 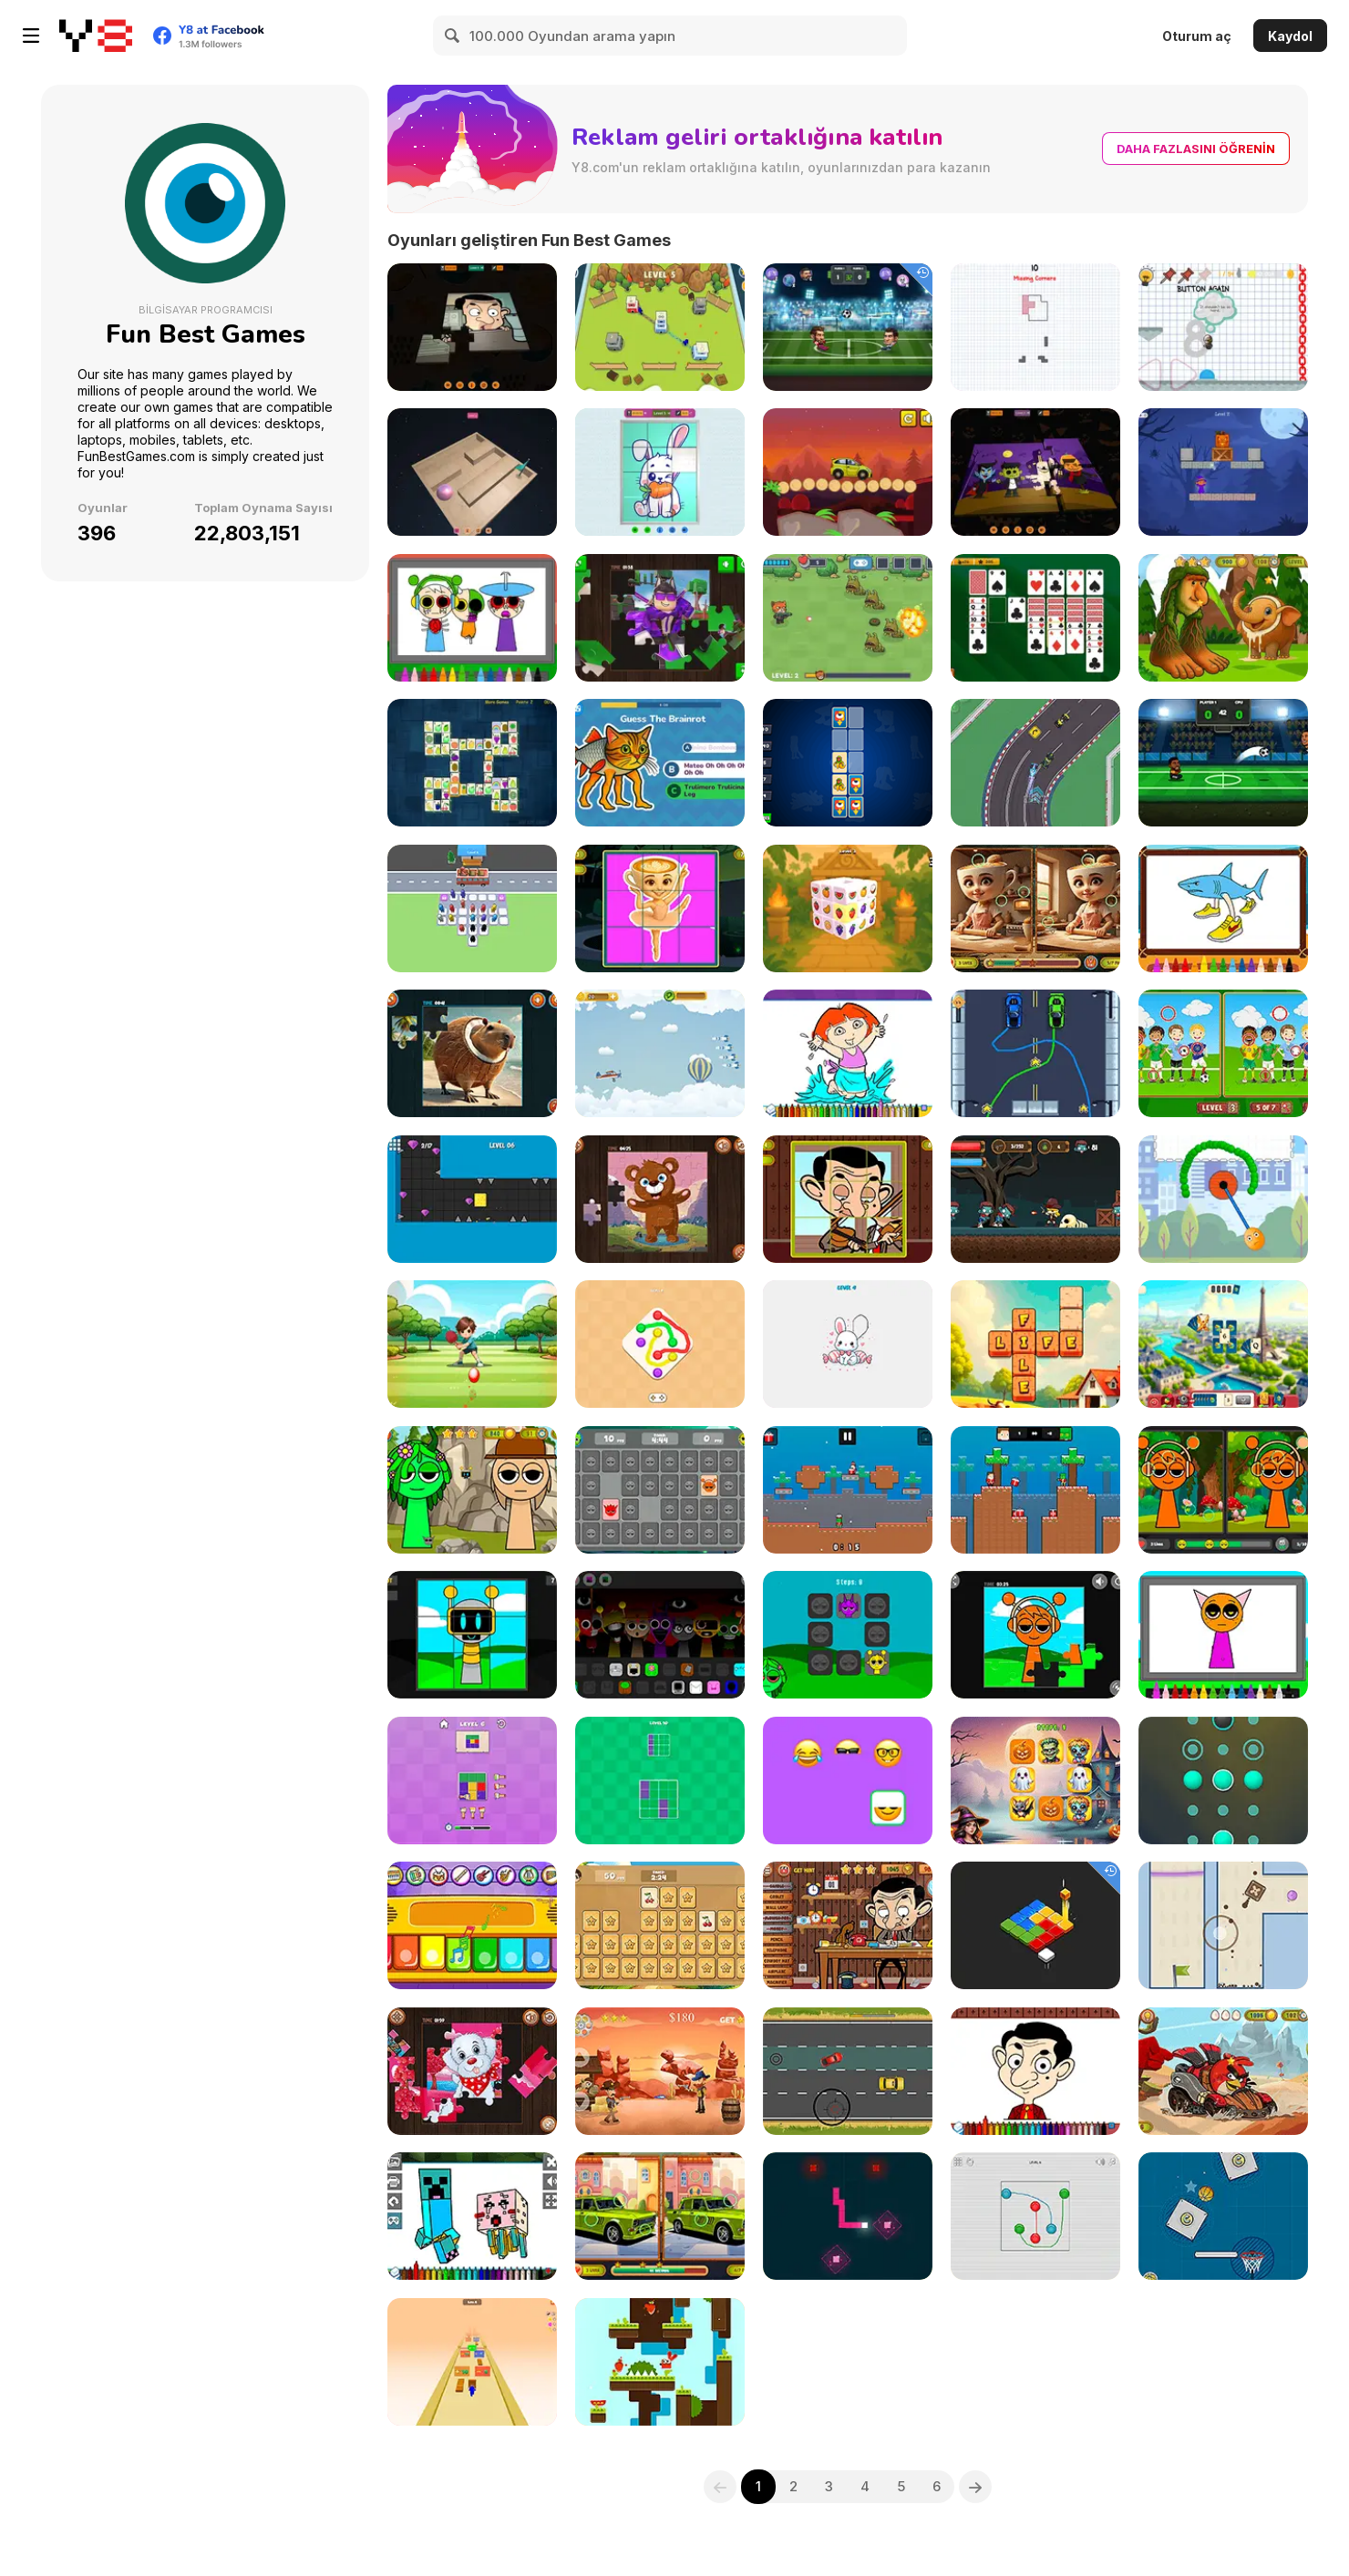 I want to click on [Boy Ping Pong], so click(x=472, y=1344).